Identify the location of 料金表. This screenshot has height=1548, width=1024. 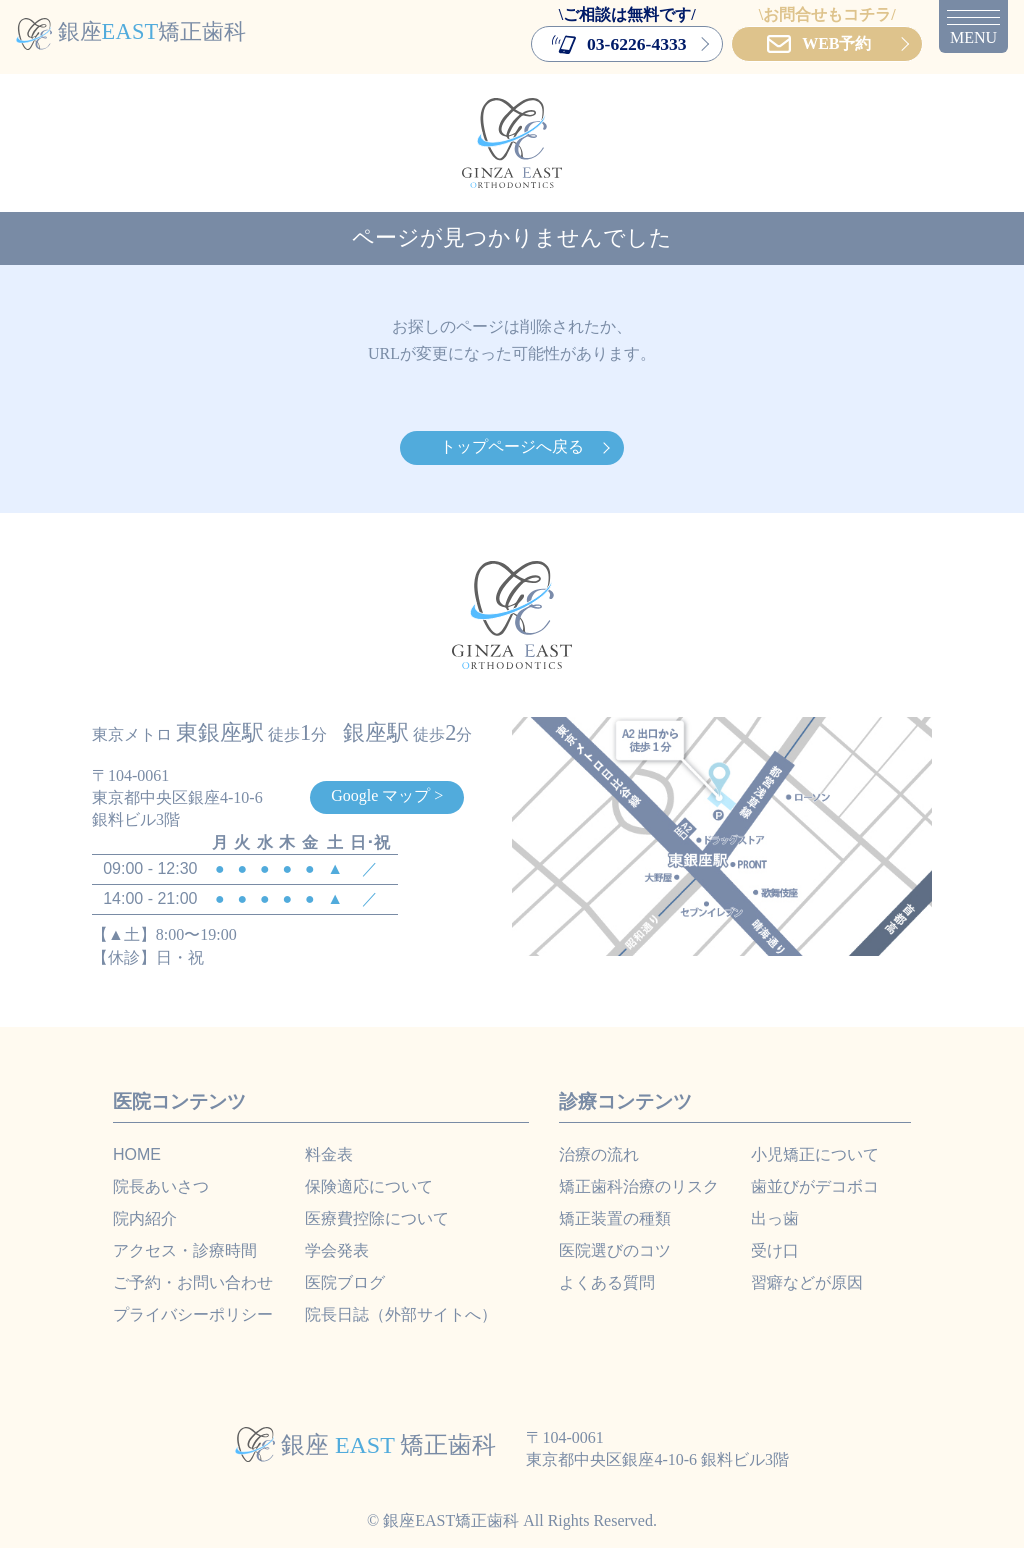
(329, 1154).